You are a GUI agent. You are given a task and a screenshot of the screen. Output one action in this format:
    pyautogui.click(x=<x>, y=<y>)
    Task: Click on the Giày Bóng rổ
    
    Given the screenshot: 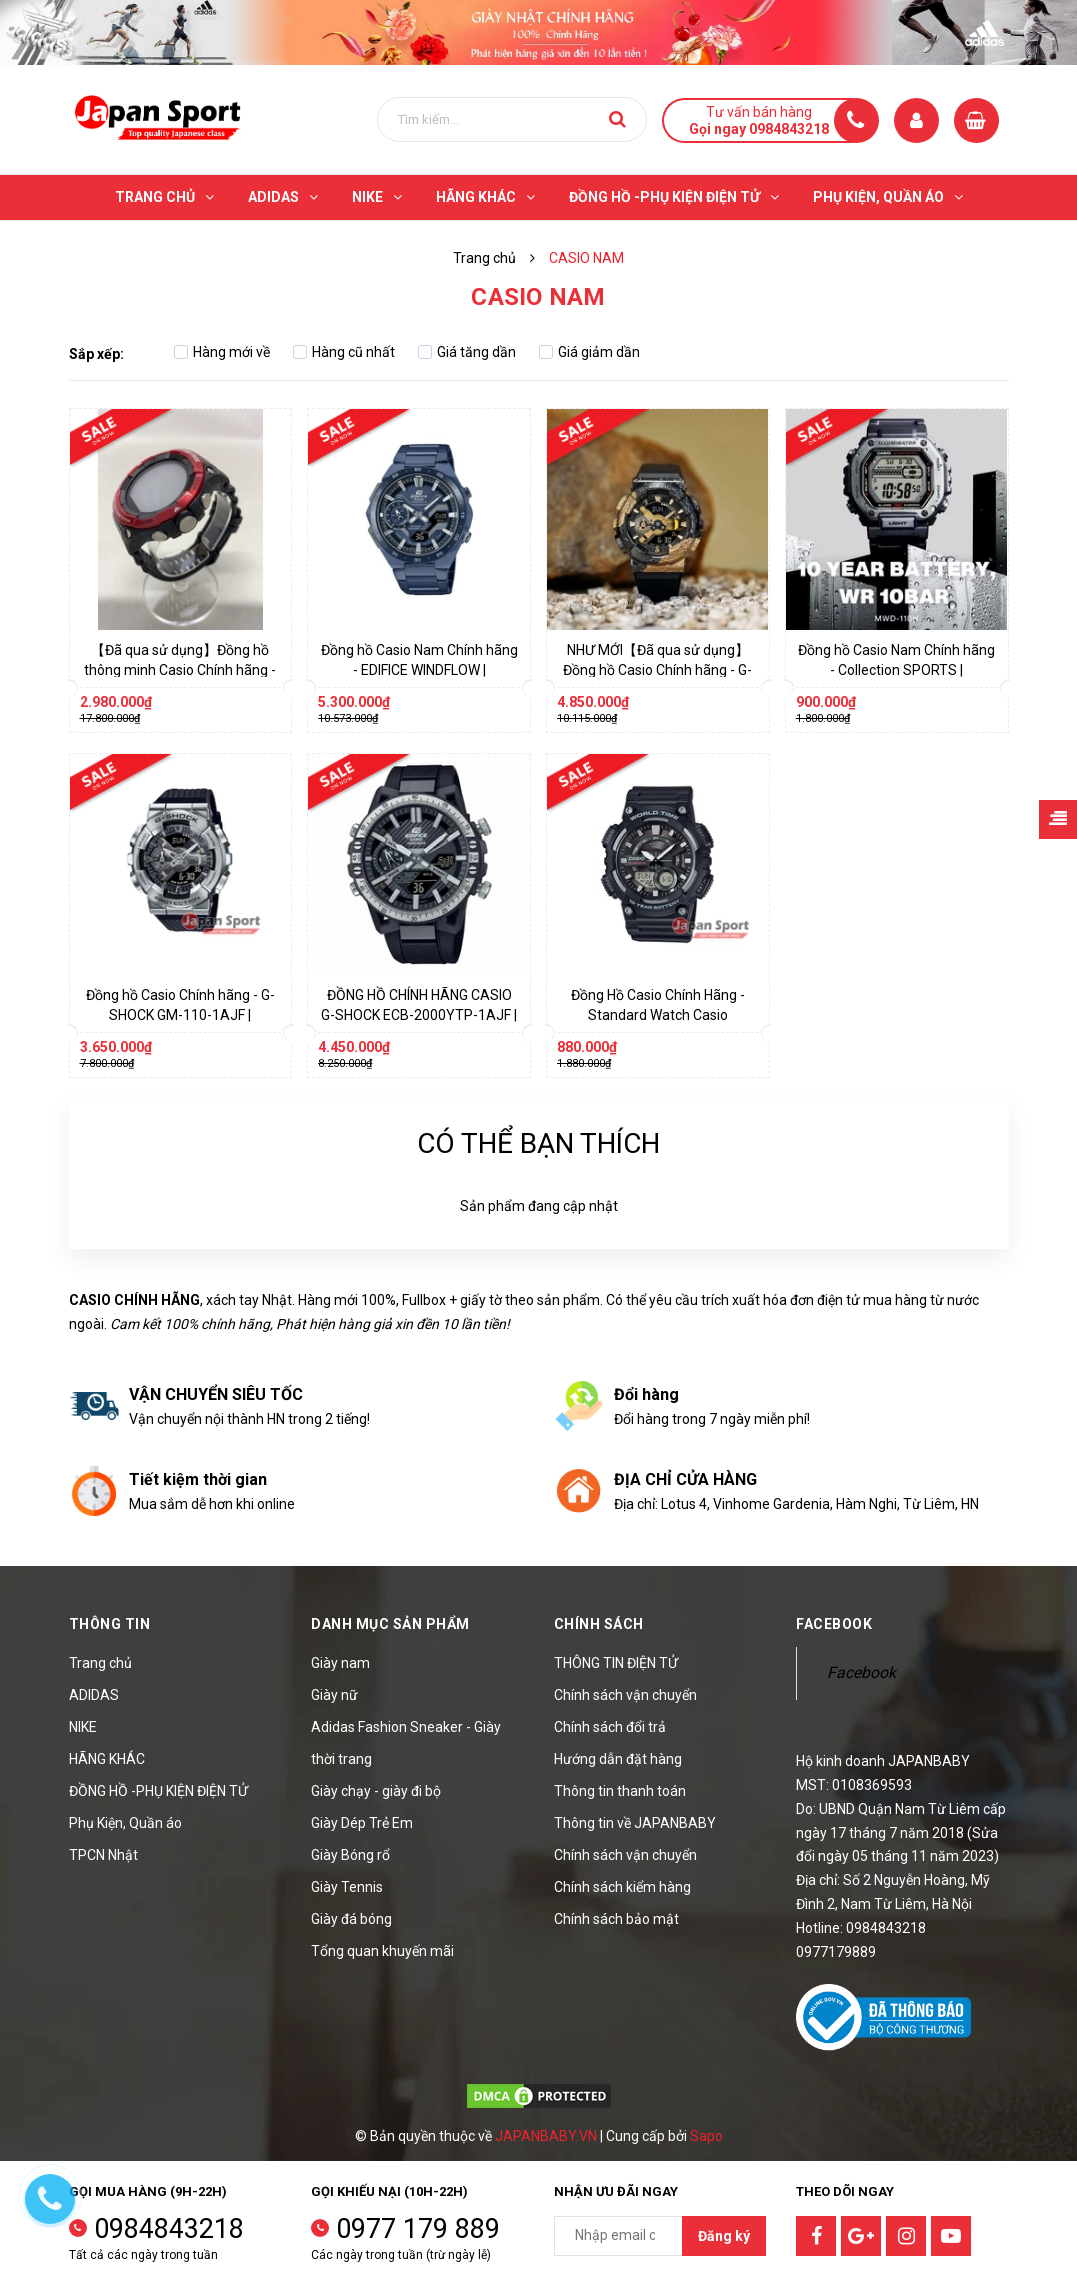 What is the action you would take?
    pyautogui.click(x=350, y=1855)
    